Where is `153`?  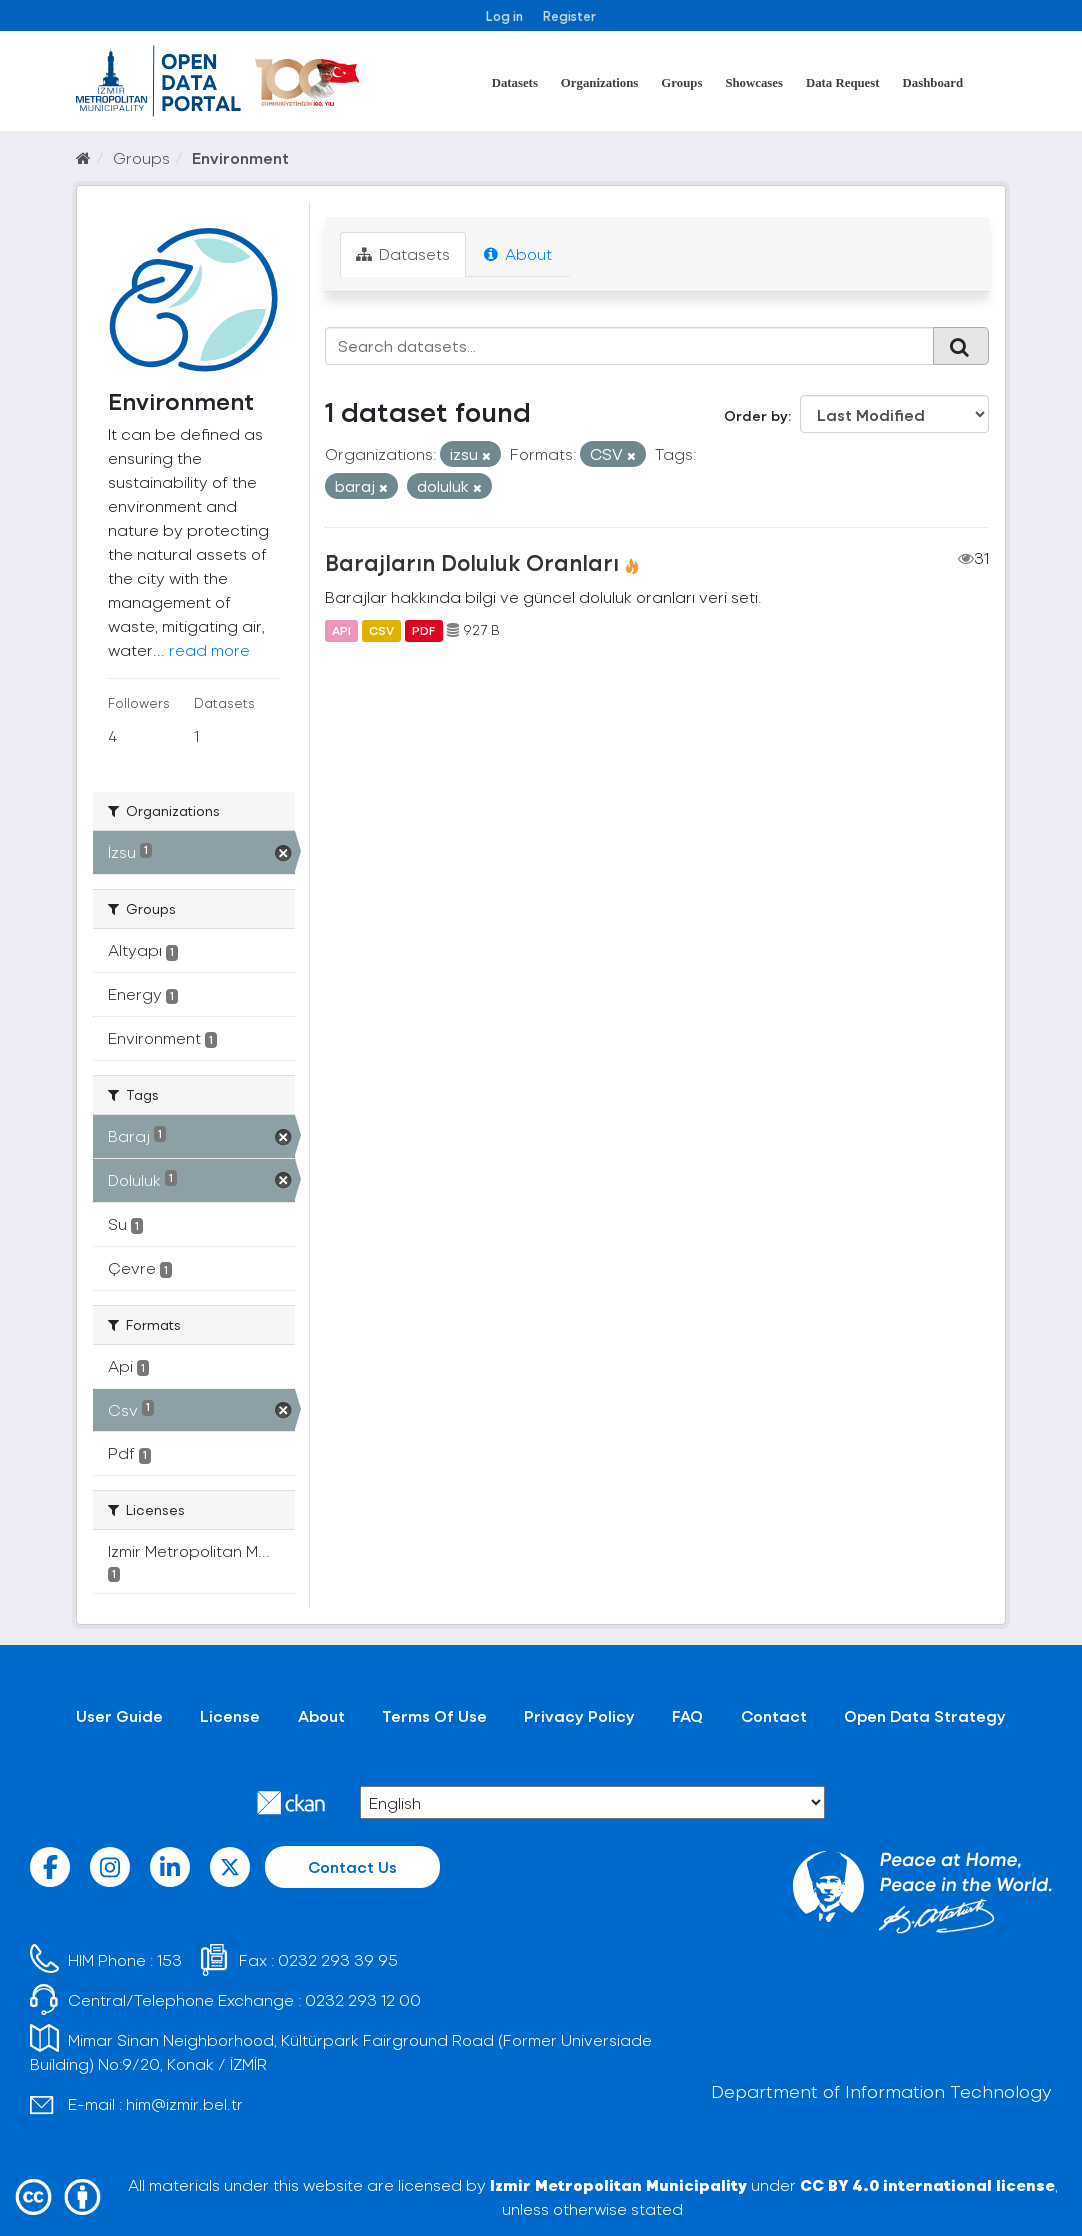
153 is located at coordinates (169, 1959).